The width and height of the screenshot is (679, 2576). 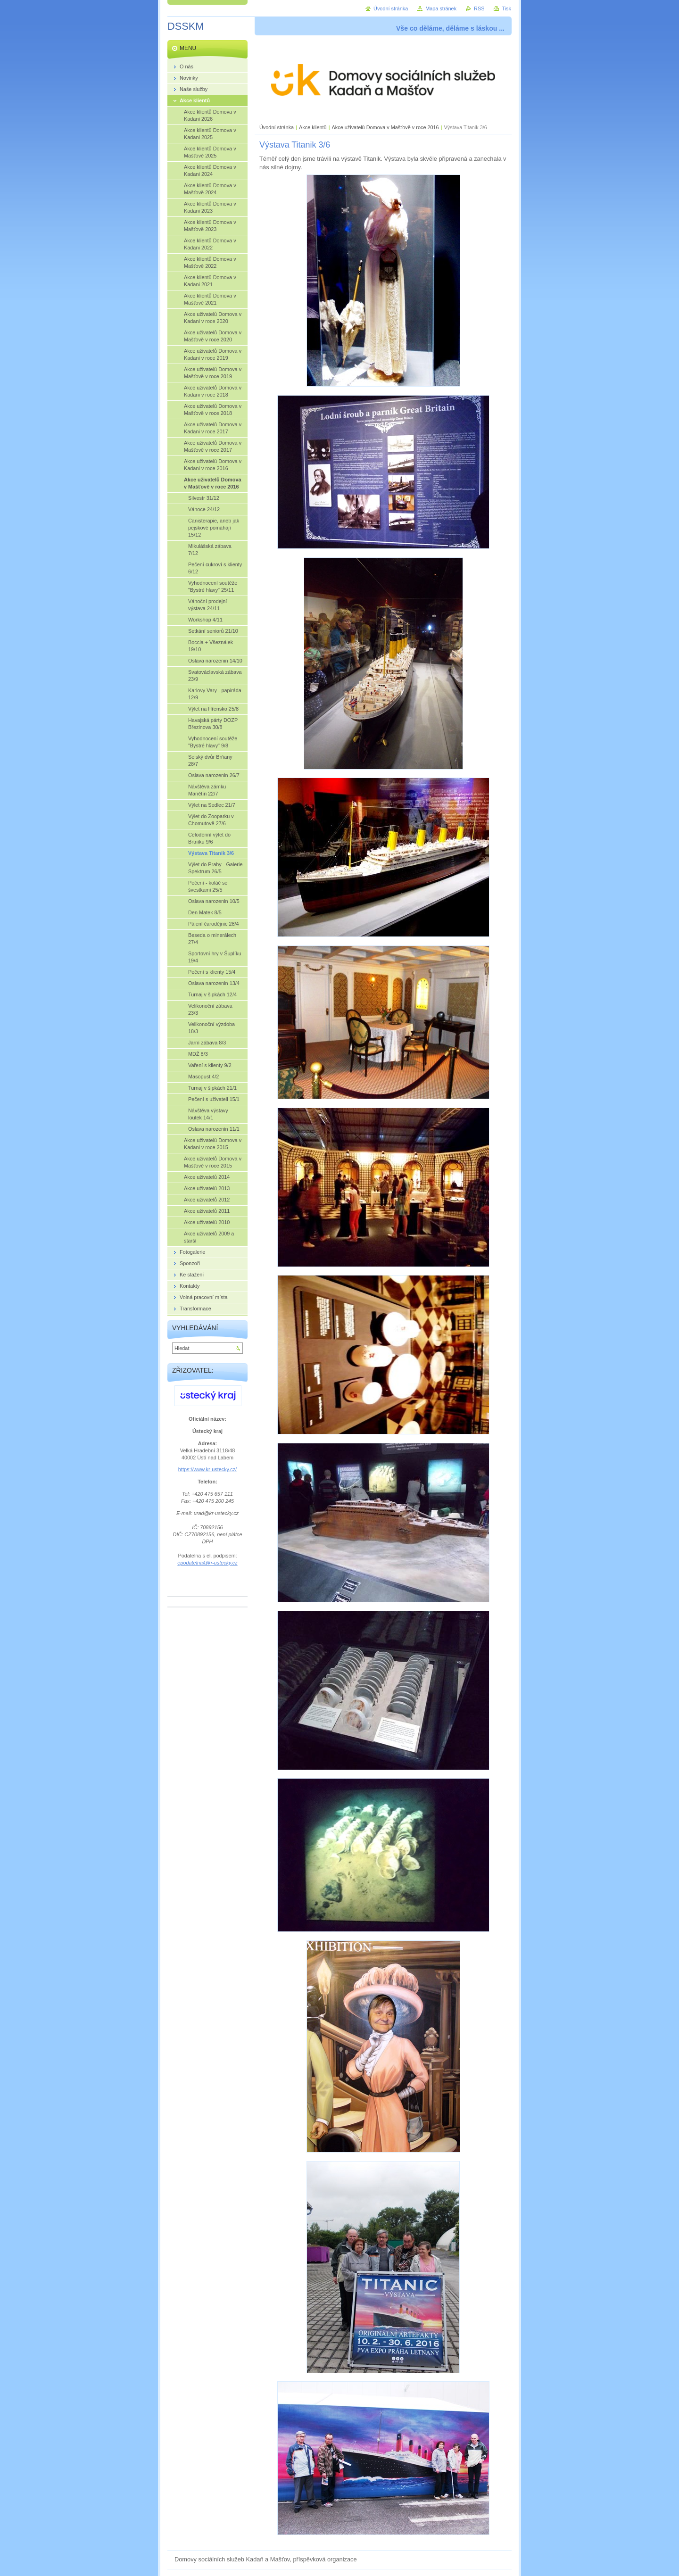 I want to click on Tisk, so click(x=506, y=8).